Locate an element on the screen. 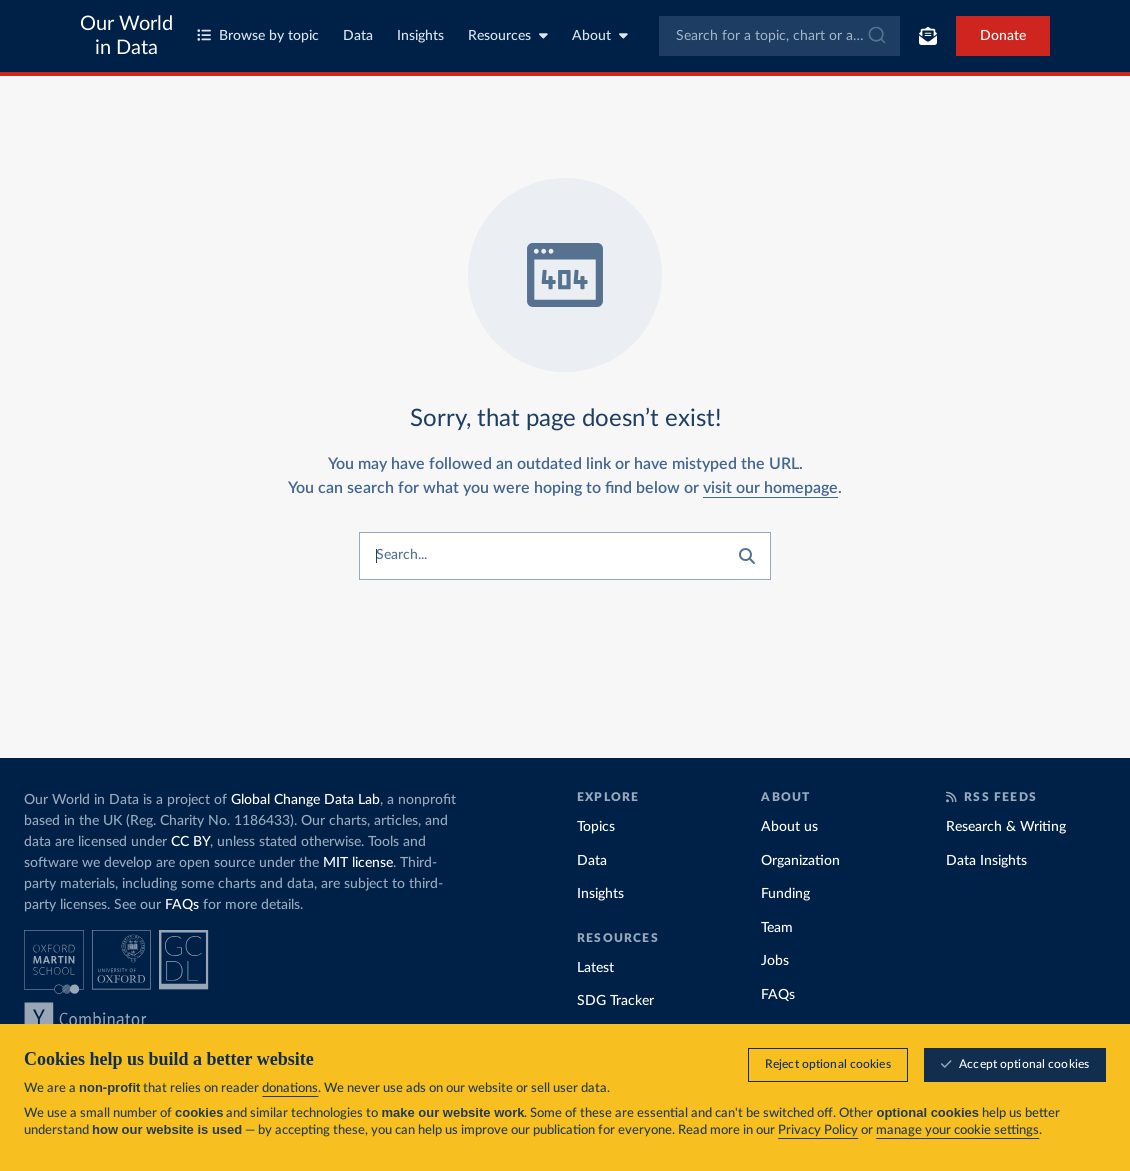 The width and height of the screenshot is (1130, 1171). SDG Tracker is located at coordinates (615, 1001).